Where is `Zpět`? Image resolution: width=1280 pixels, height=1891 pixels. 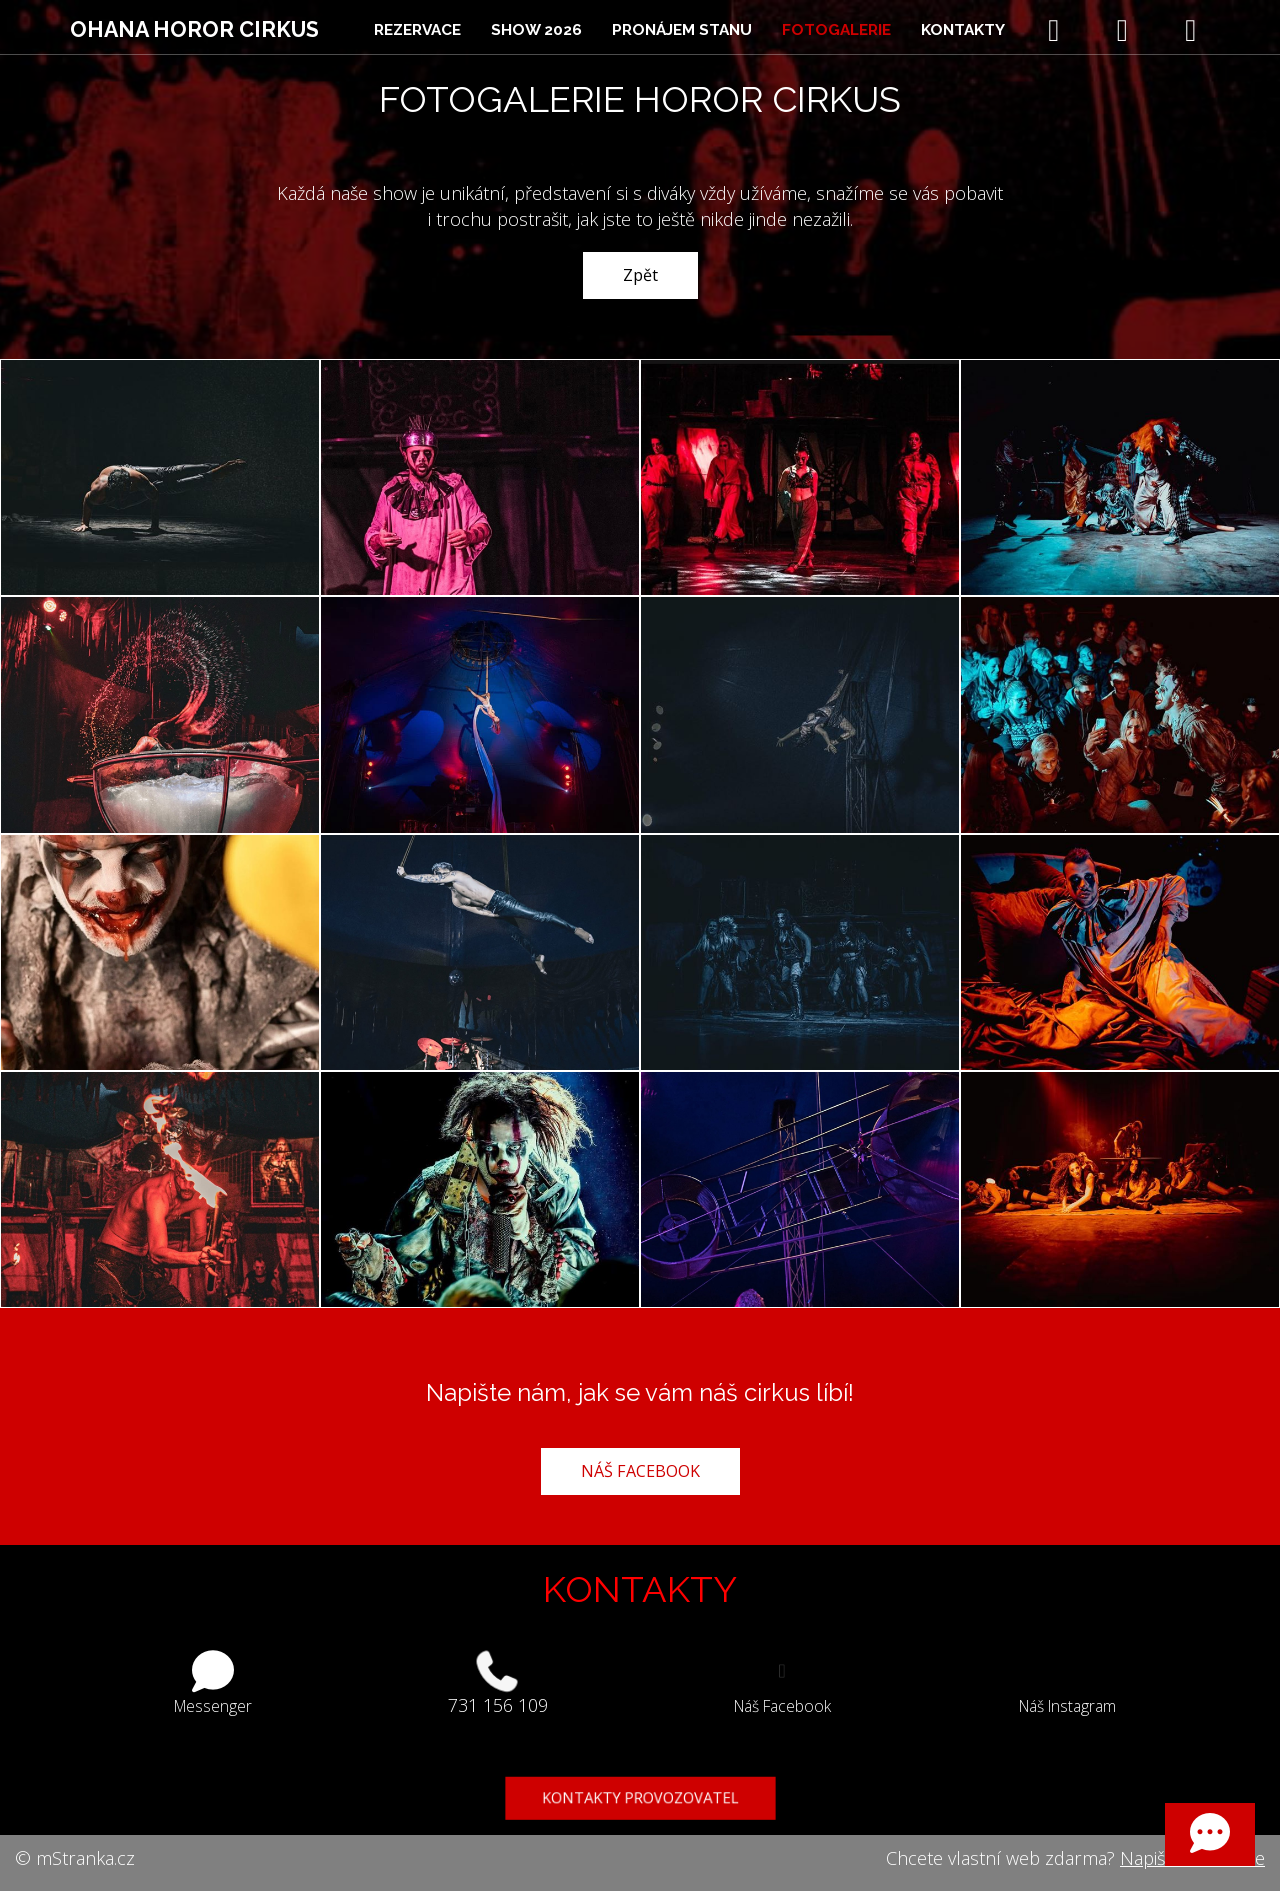
Zpět is located at coordinates (640, 275).